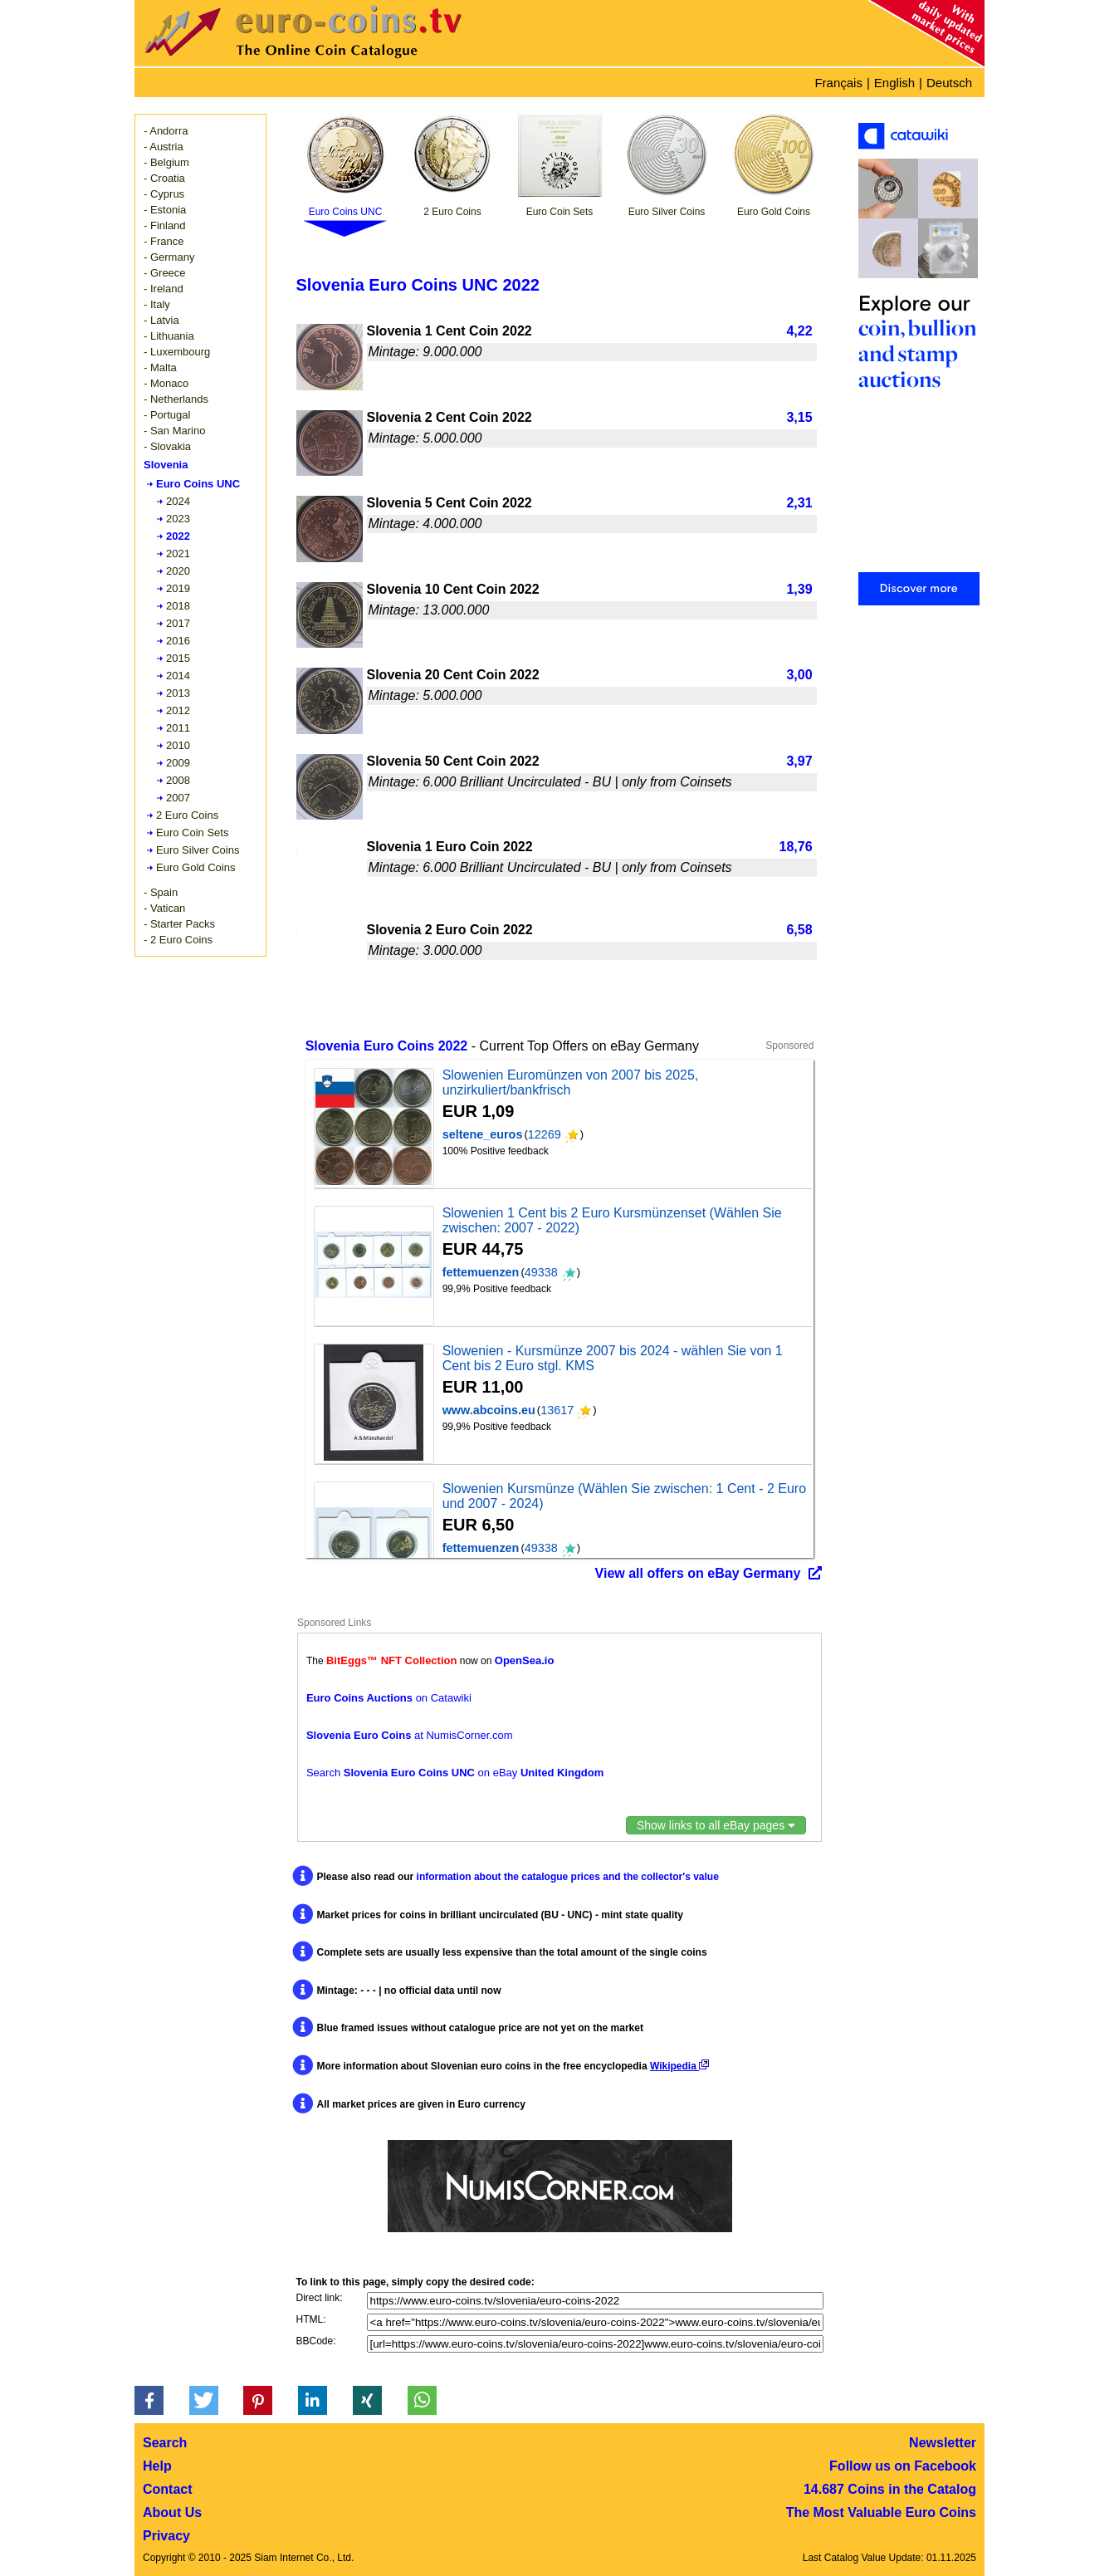 The image size is (1119, 2576). What do you see at coordinates (890, 2489) in the screenshot?
I see `14.687 Coins in the Catalog` at bounding box center [890, 2489].